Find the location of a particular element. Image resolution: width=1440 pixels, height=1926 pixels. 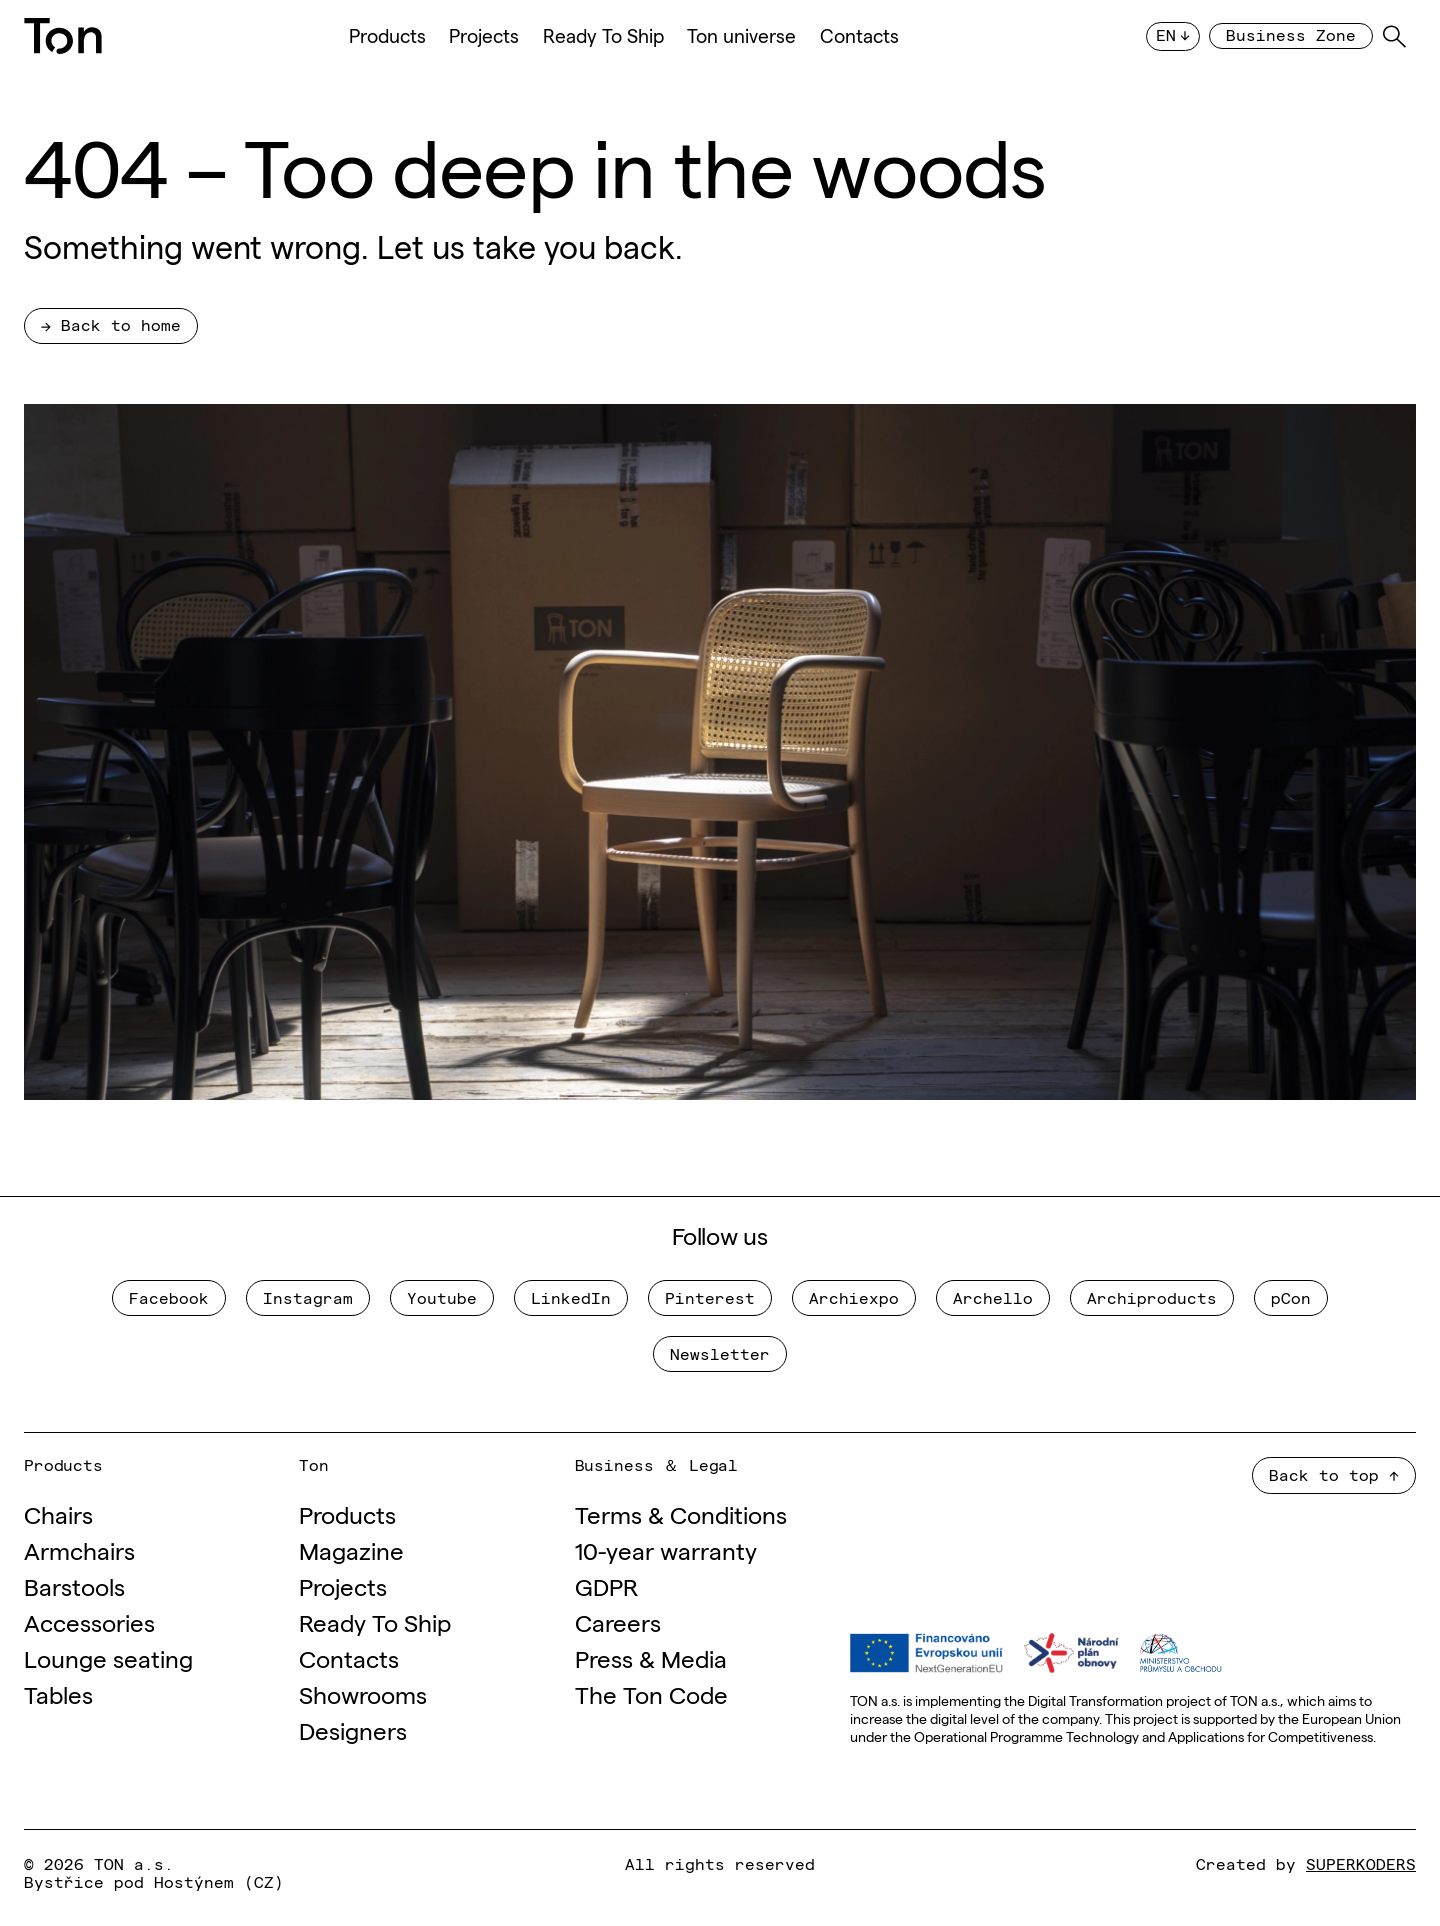

Tables is located at coordinates (58, 1693).